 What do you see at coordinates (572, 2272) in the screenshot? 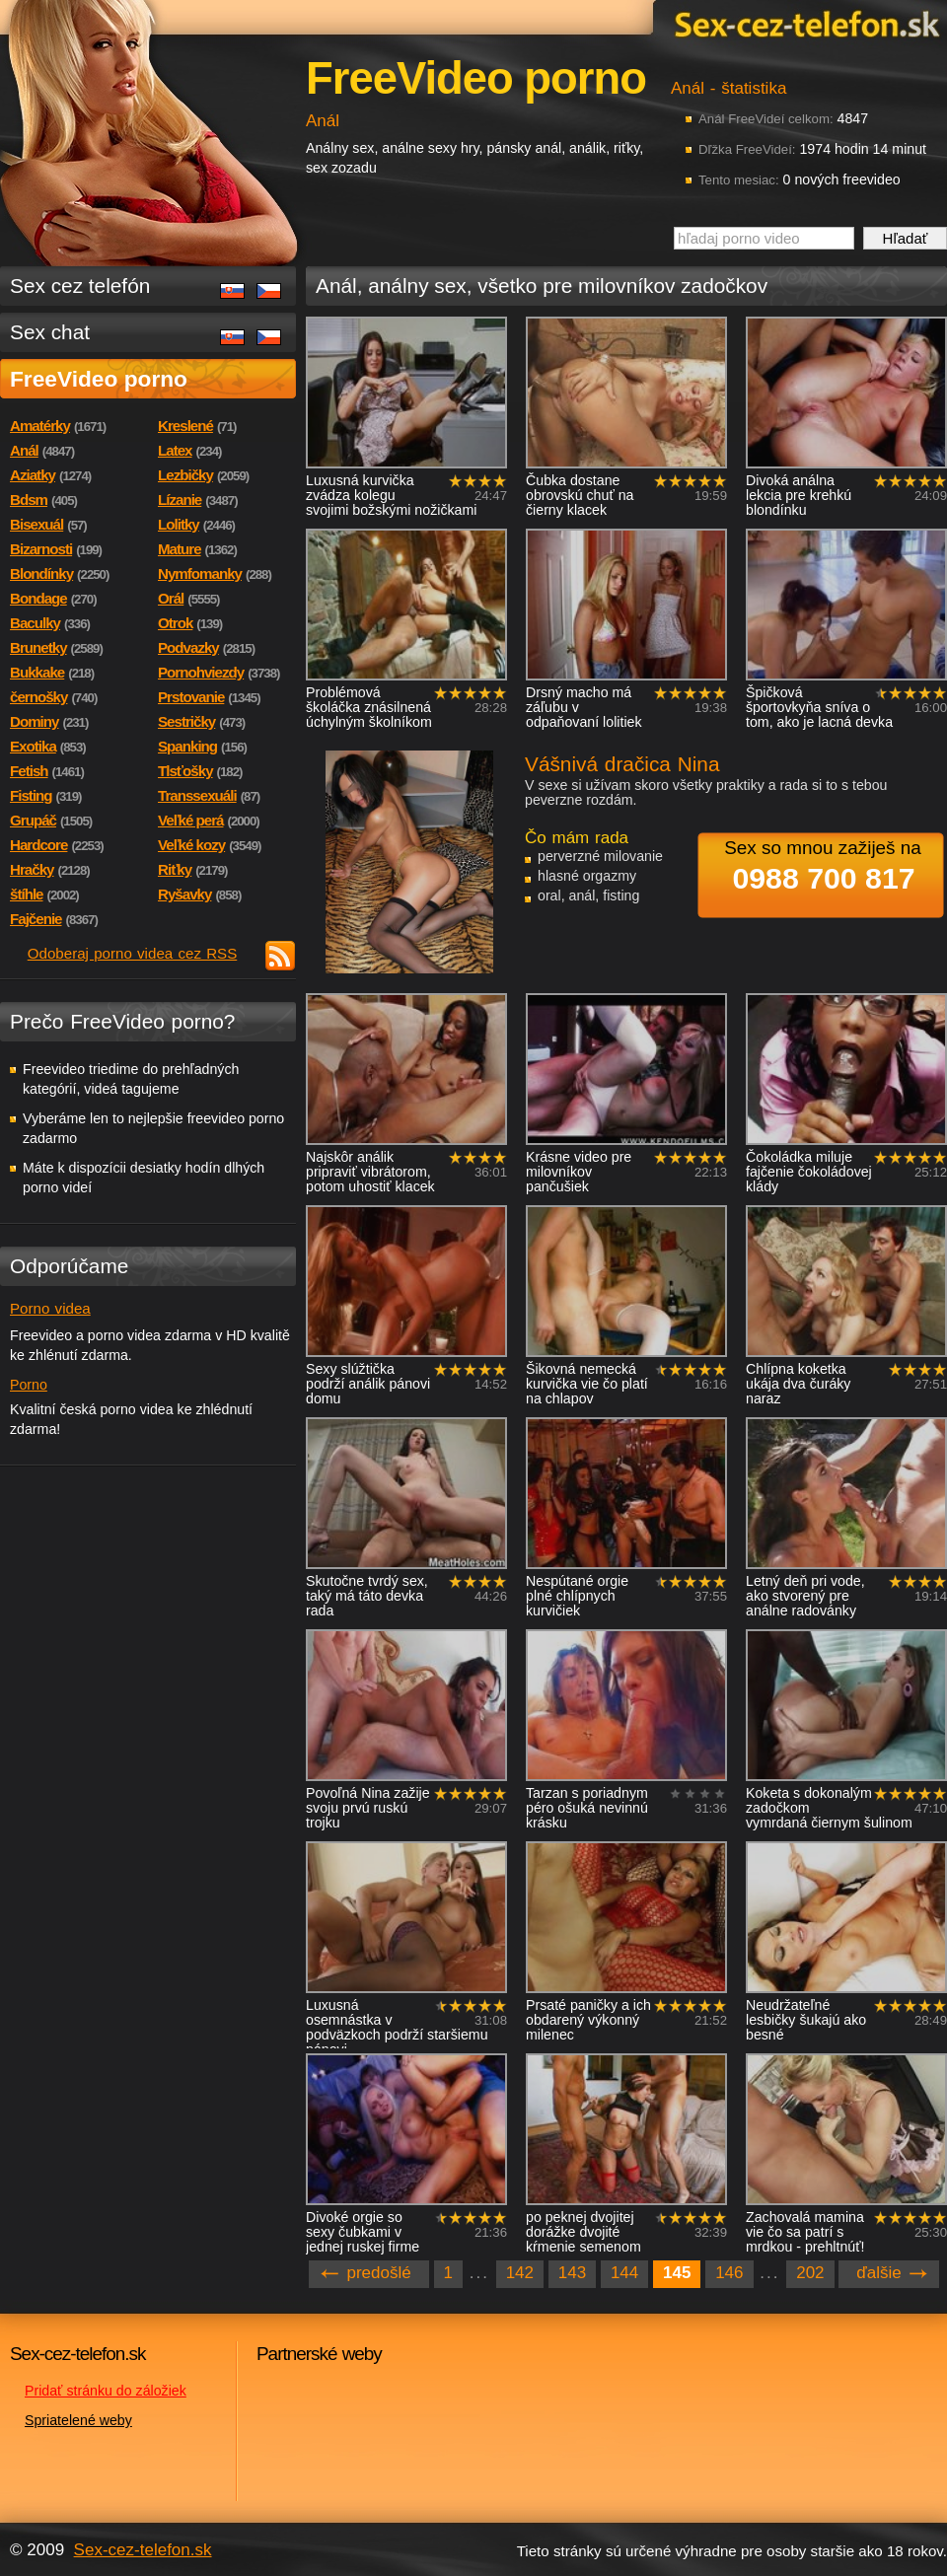
I see `143` at bounding box center [572, 2272].